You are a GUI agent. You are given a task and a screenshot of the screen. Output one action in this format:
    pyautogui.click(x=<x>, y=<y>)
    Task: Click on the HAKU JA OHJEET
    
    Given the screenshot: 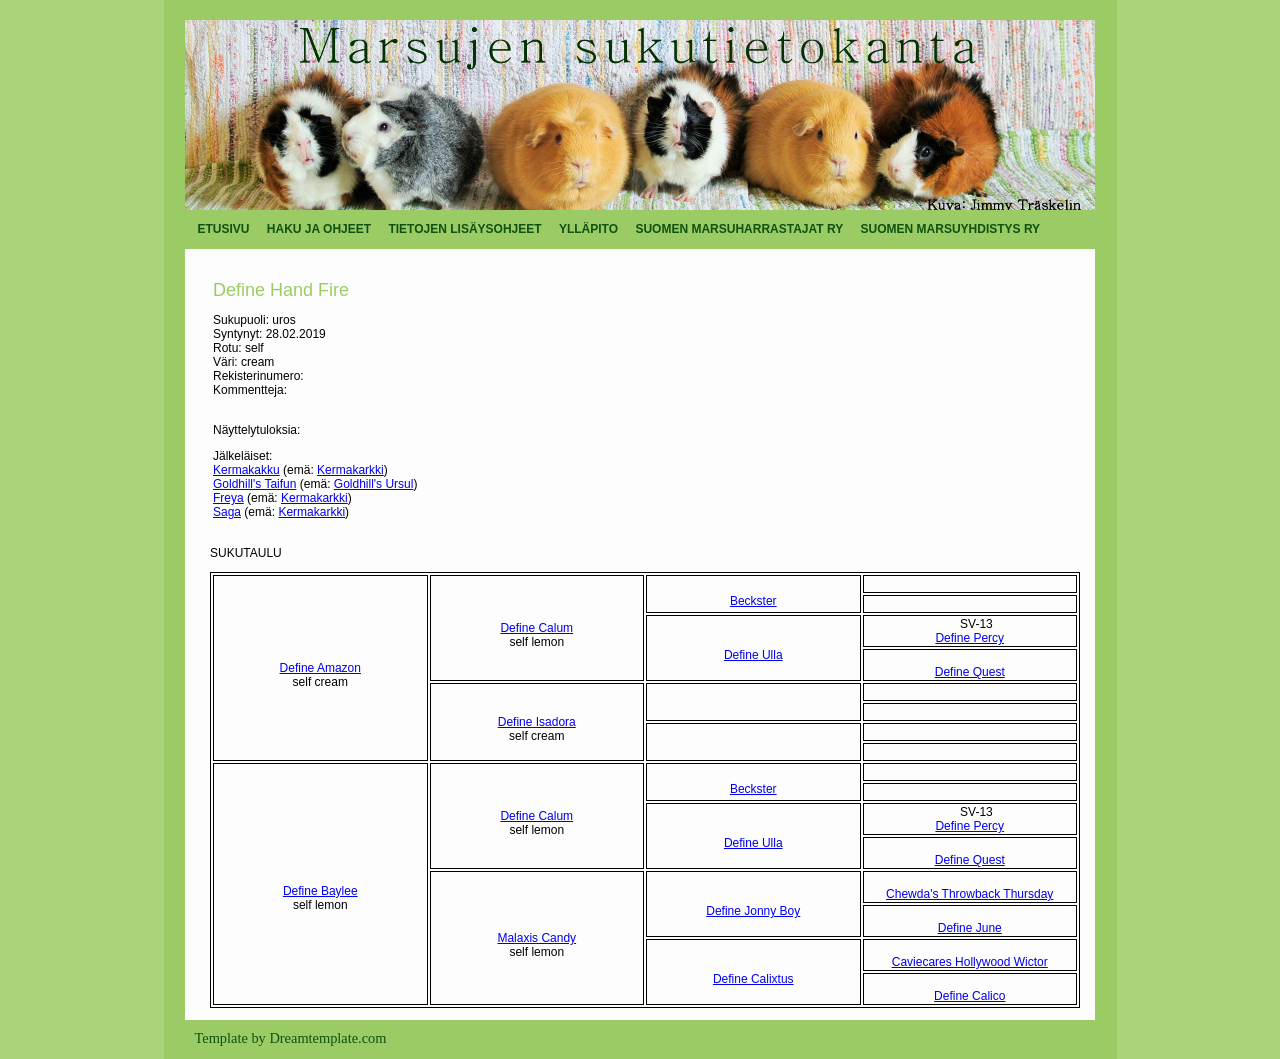 What is the action you would take?
    pyautogui.click(x=319, y=229)
    